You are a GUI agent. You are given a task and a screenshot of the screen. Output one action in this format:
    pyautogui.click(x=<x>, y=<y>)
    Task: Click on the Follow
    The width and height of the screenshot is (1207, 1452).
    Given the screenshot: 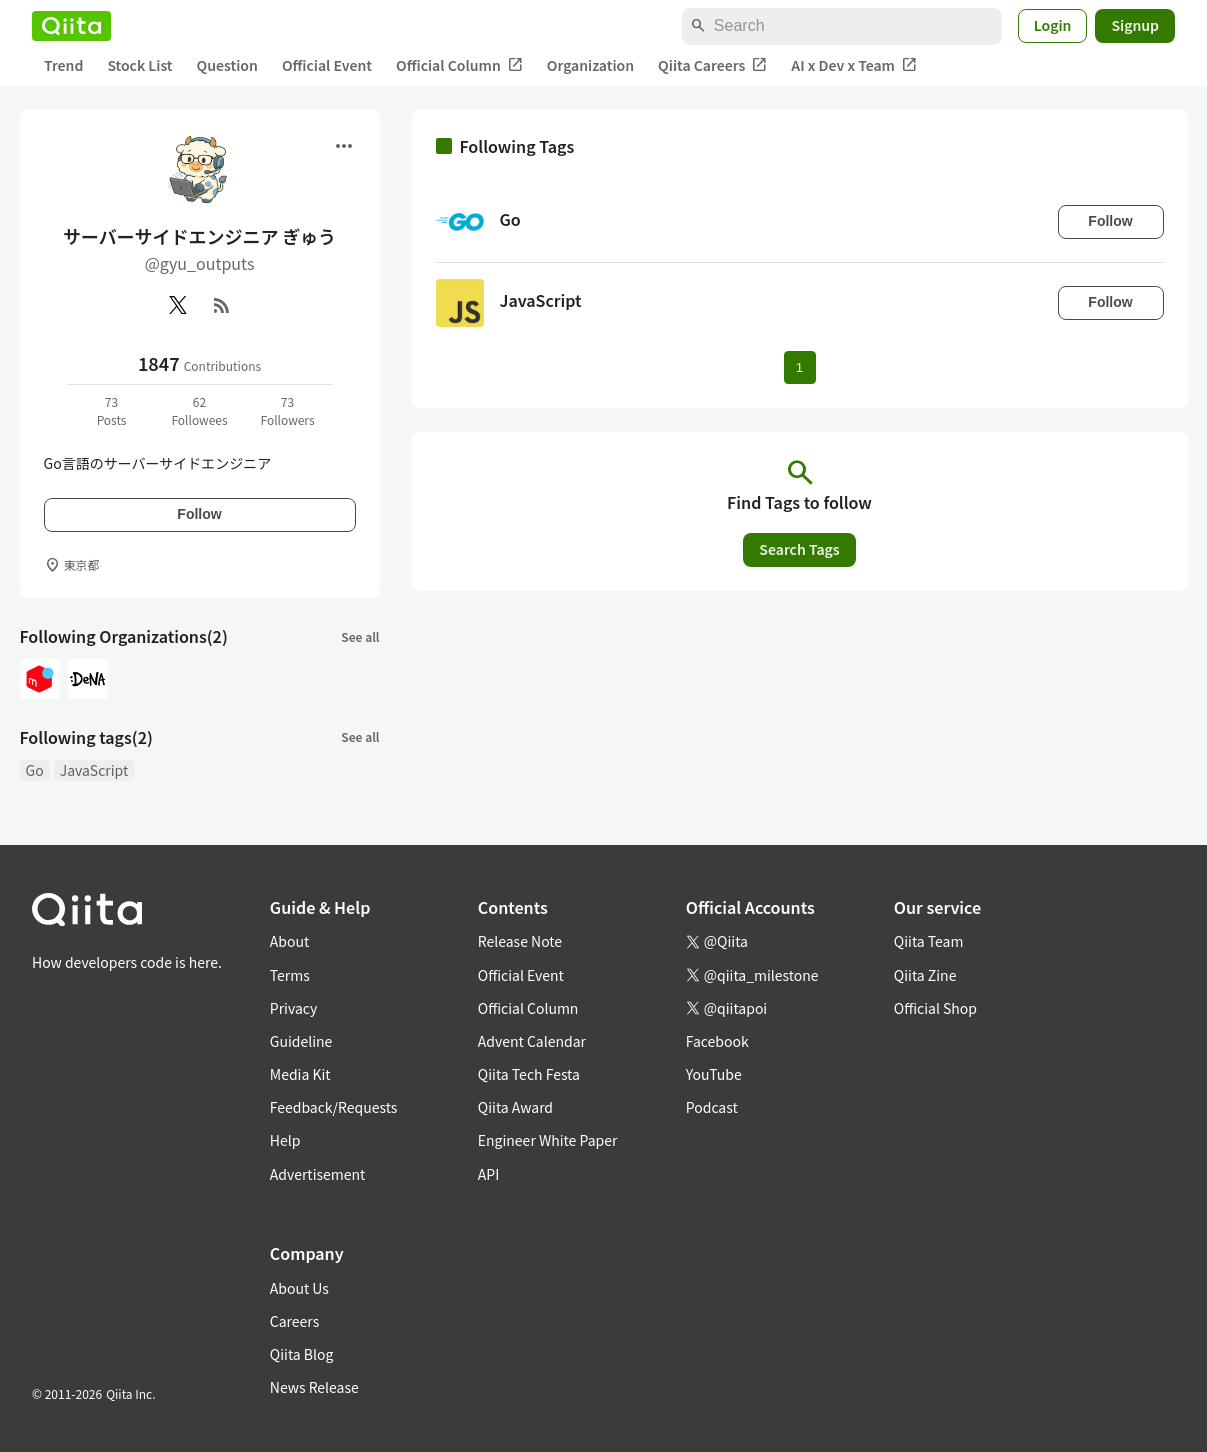 What is the action you would take?
    pyautogui.click(x=199, y=514)
    